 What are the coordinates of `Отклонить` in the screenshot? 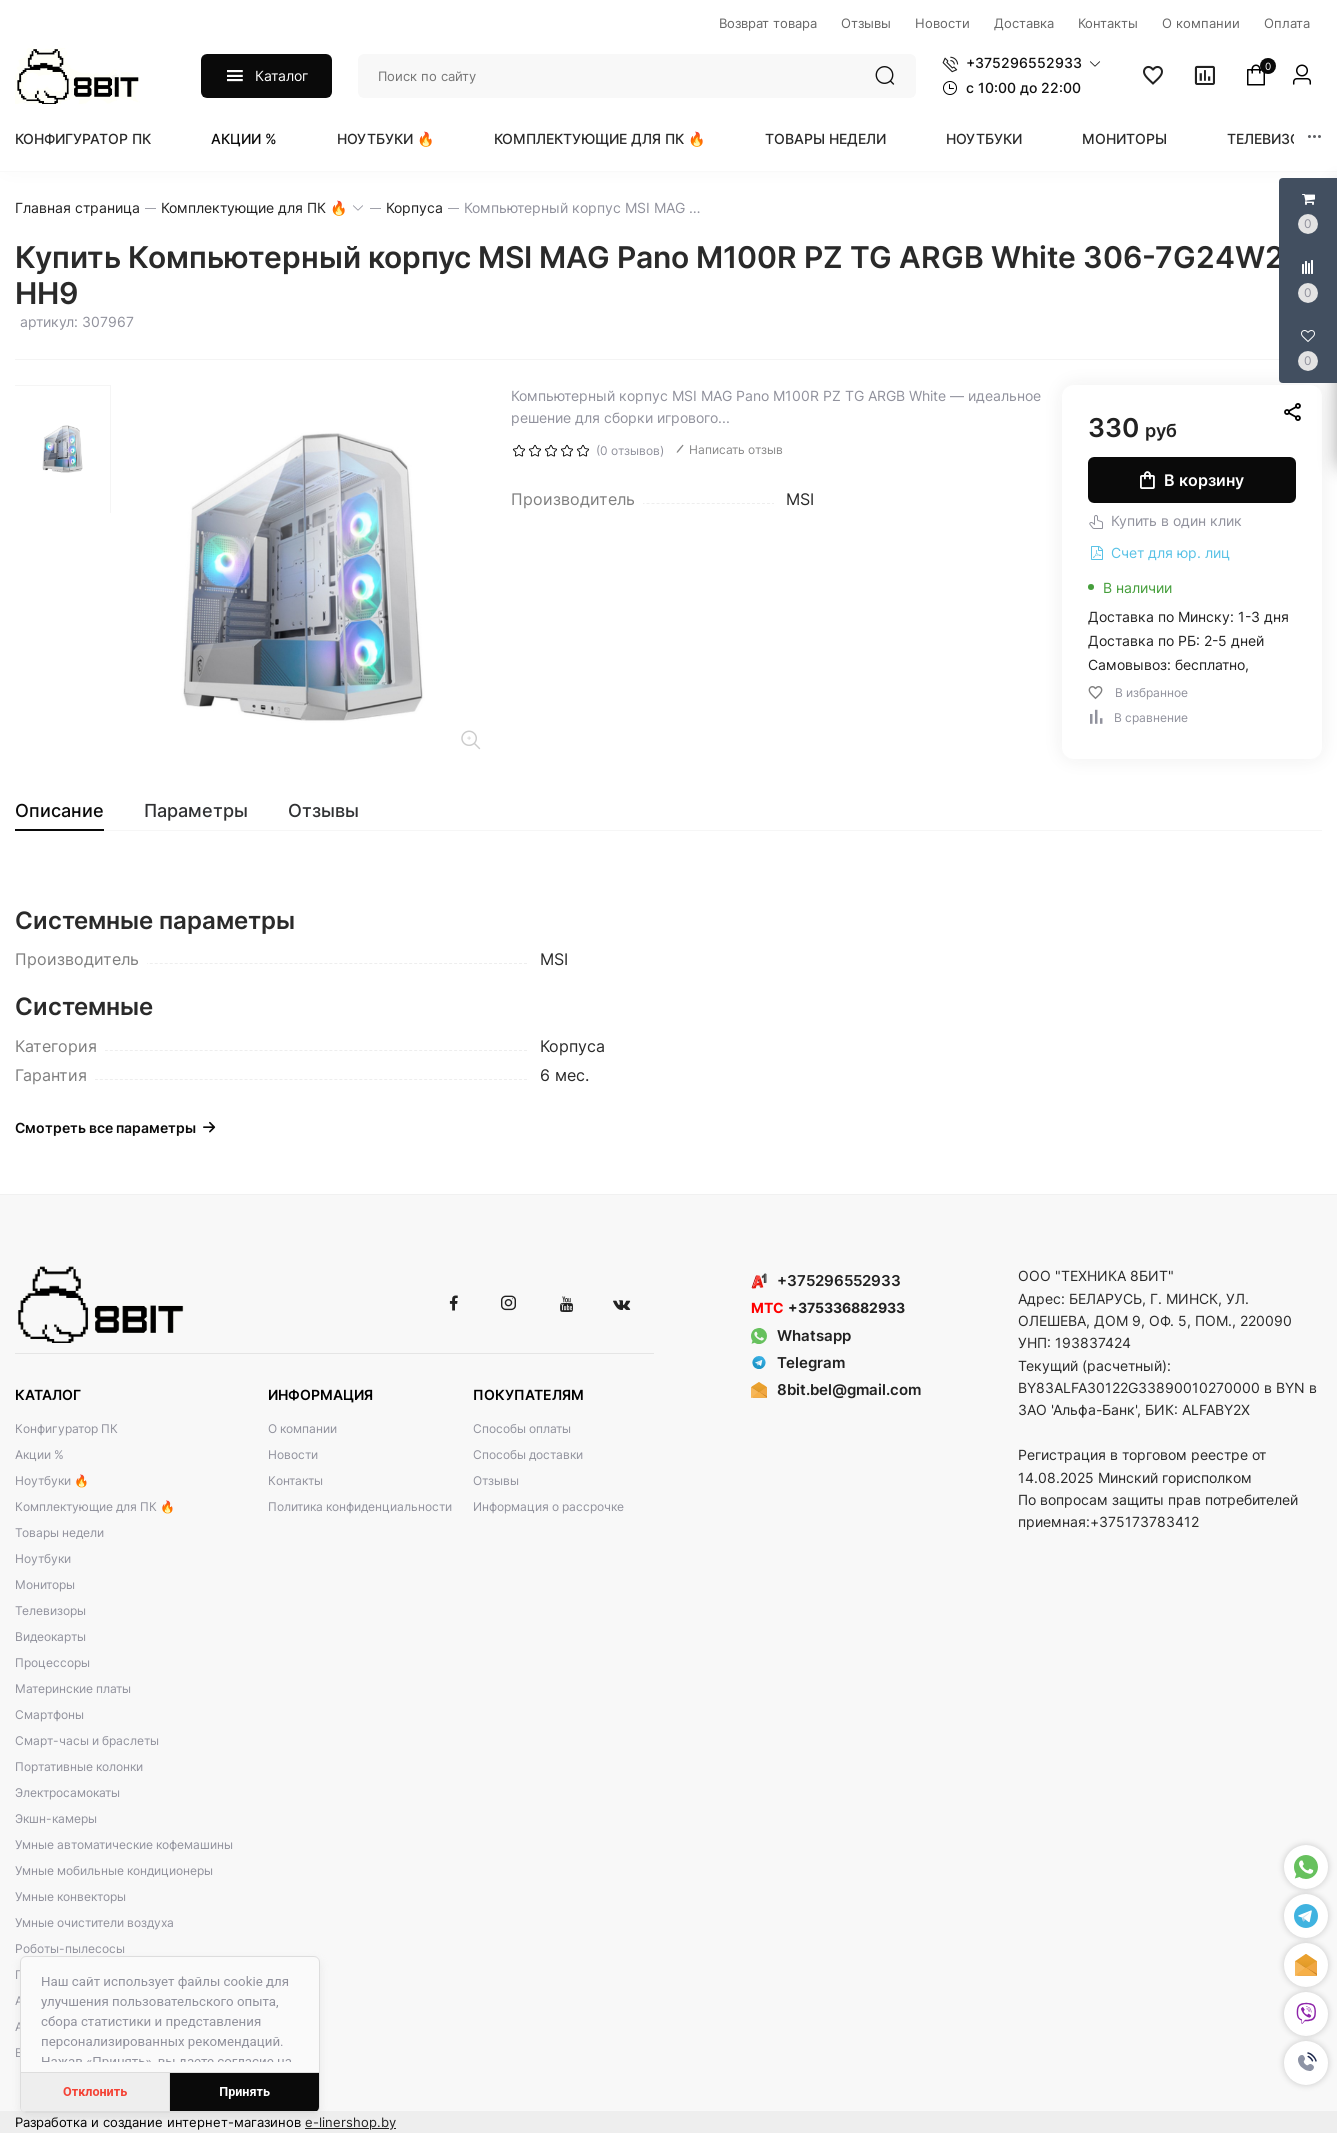 It's located at (95, 2091).